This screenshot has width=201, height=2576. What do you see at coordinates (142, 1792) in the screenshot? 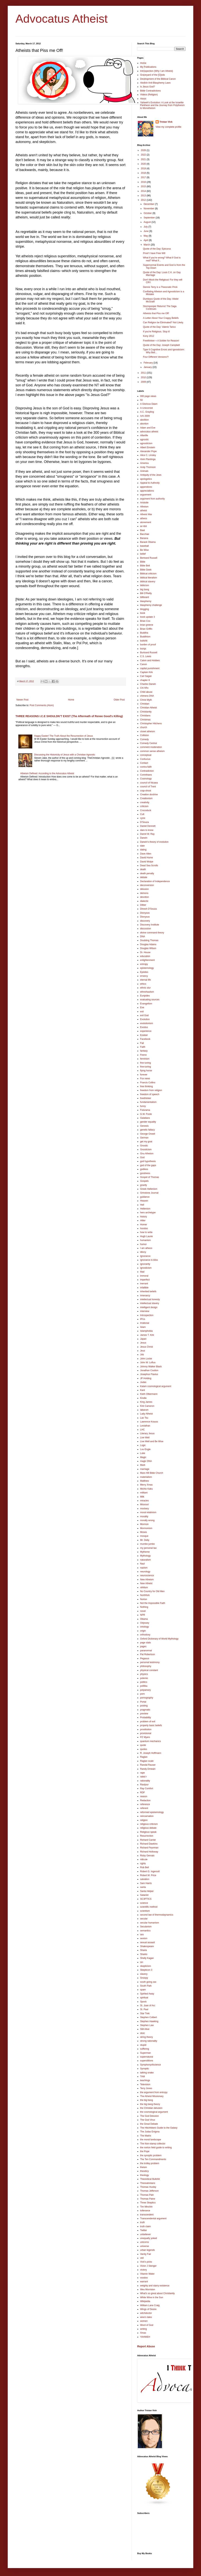
I see `RDF` at bounding box center [142, 1792].